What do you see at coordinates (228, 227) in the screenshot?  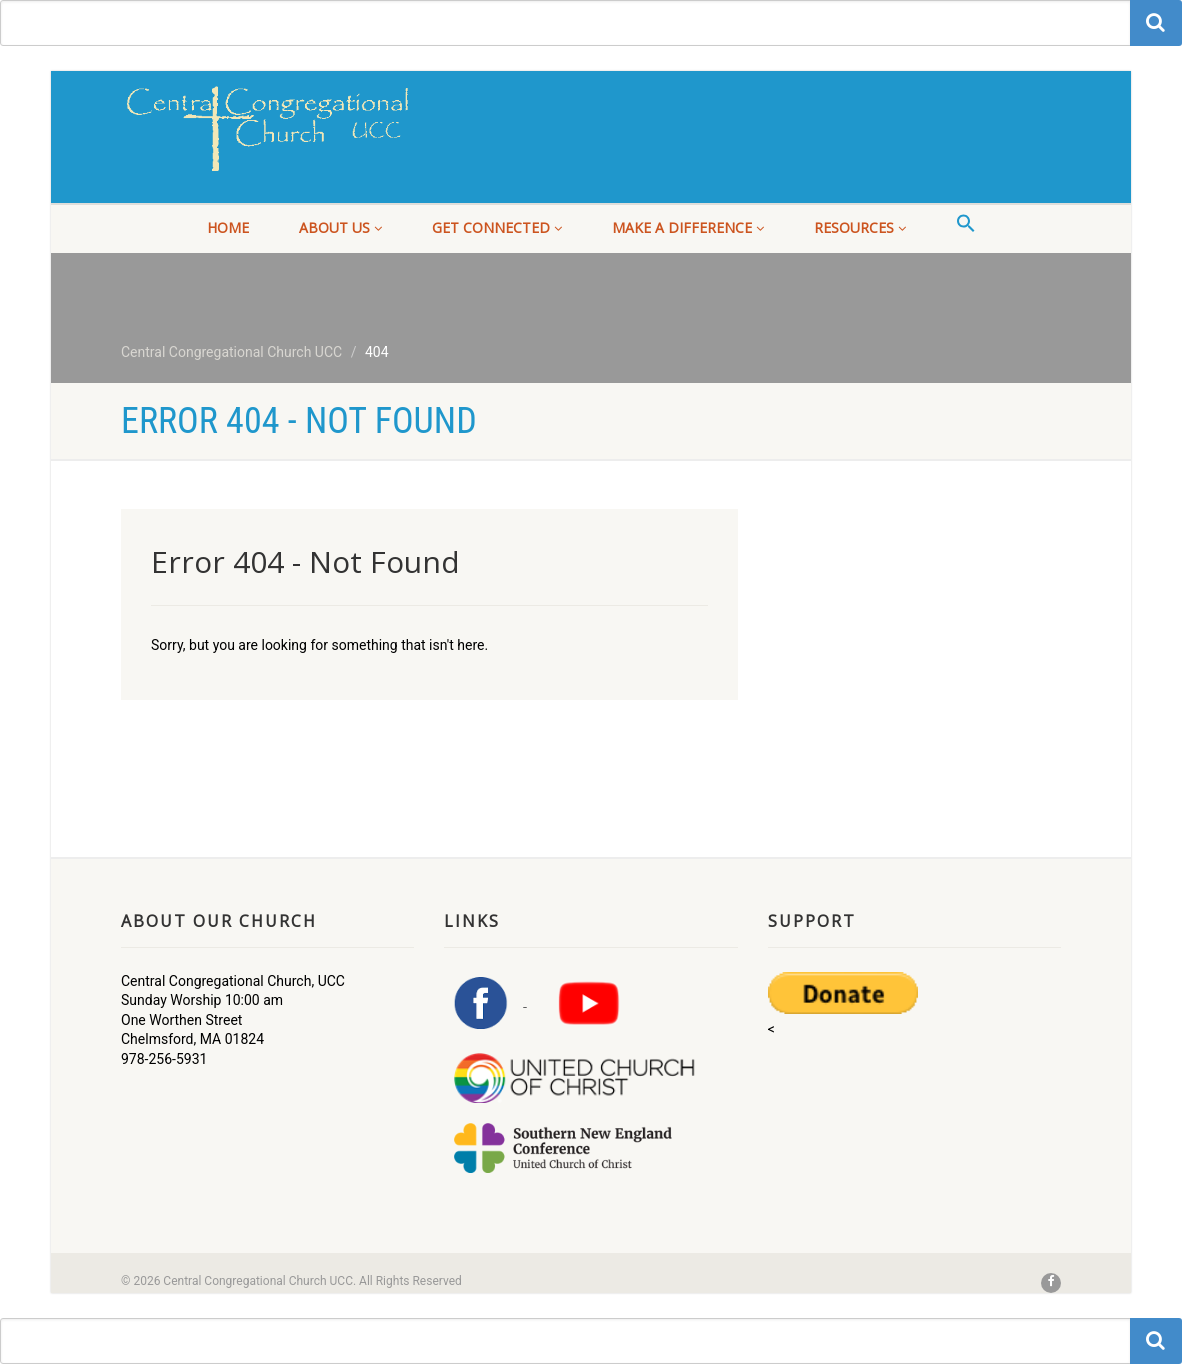 I see `Home` at bounding box center [228, 227].